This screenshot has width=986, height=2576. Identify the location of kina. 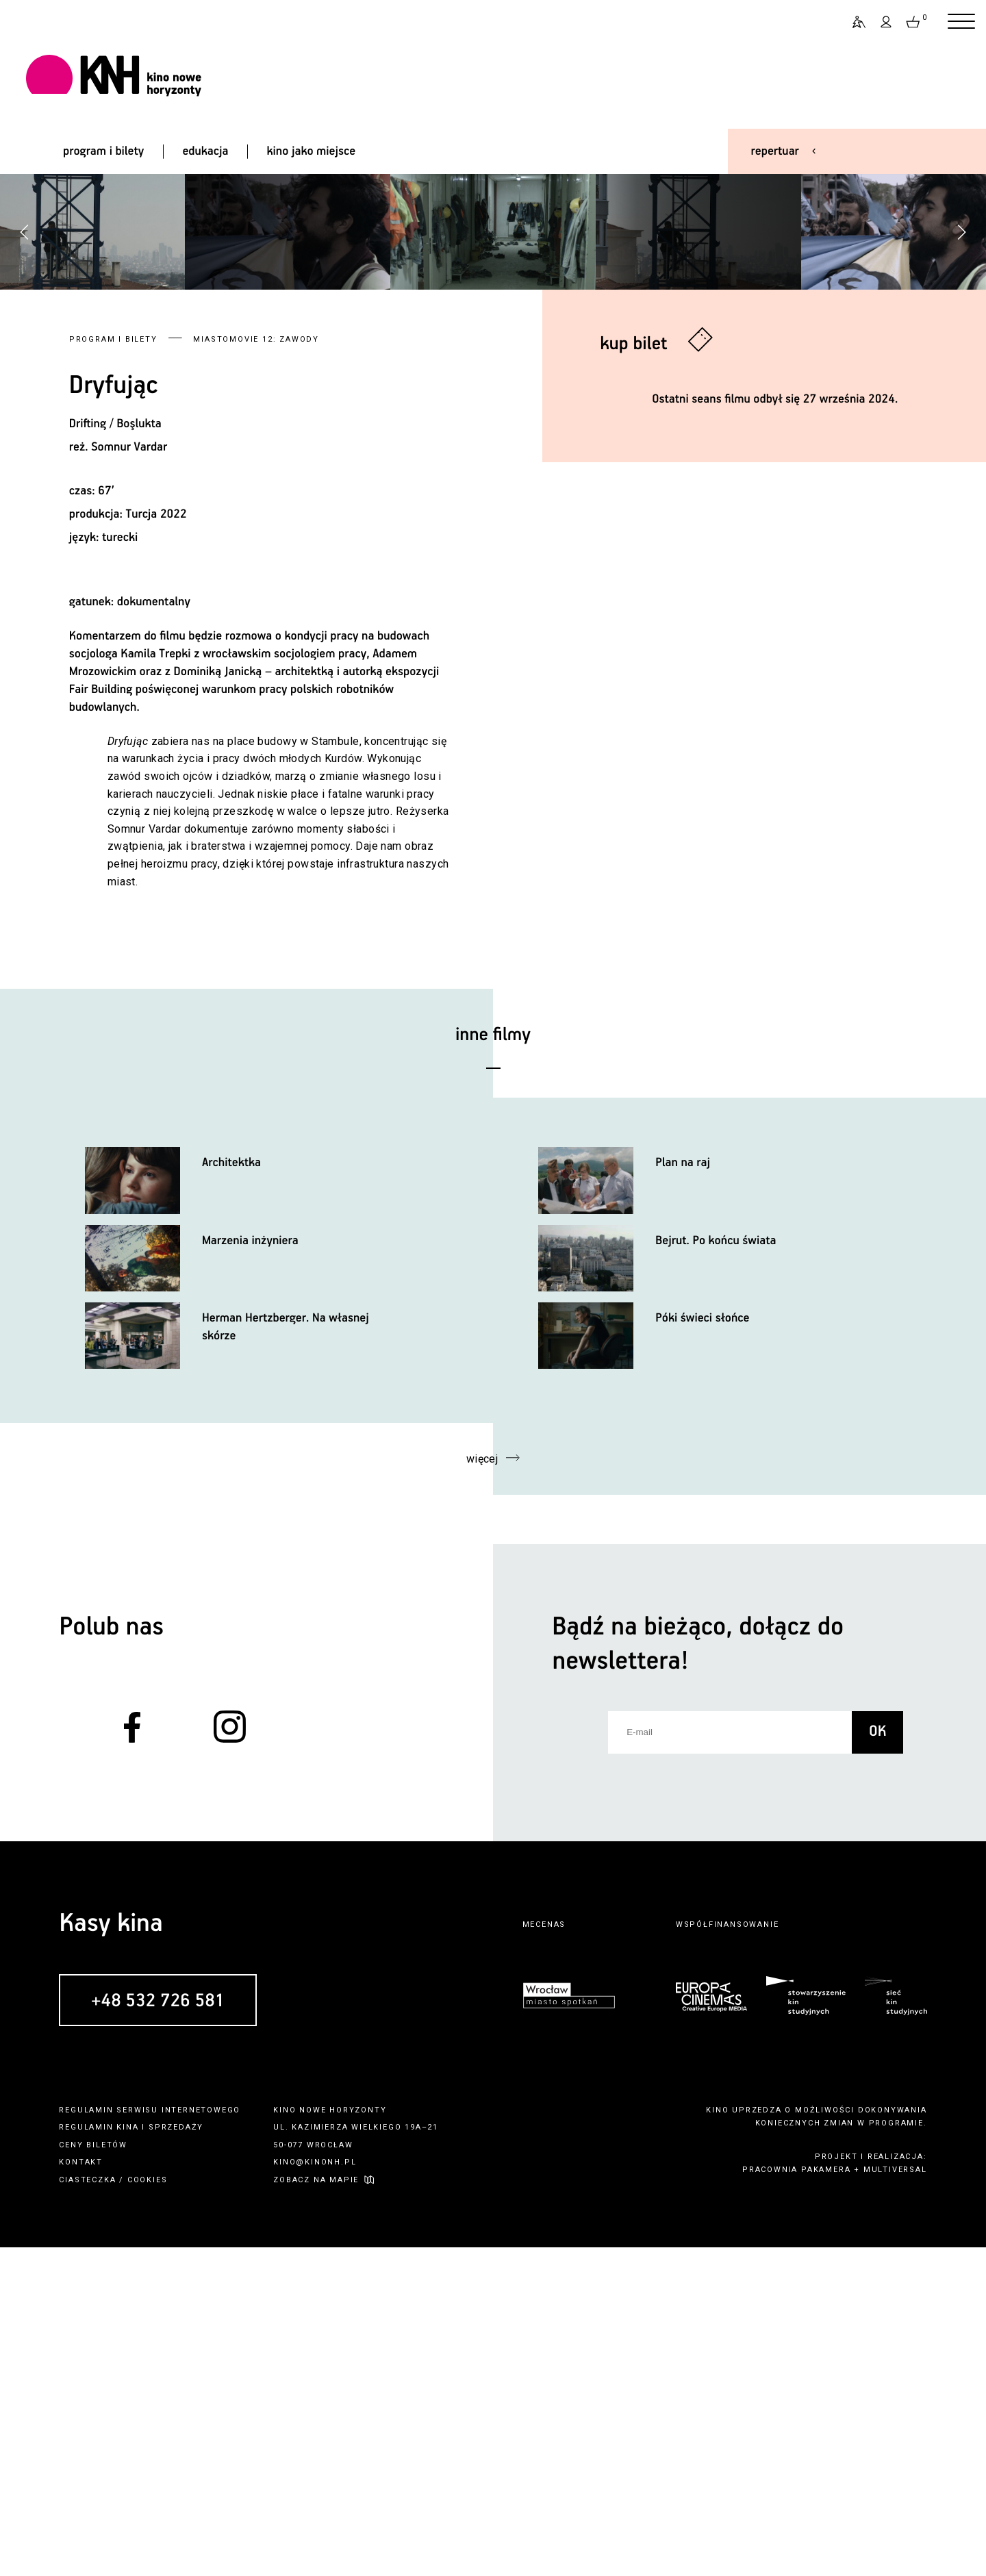
(127, 2455).